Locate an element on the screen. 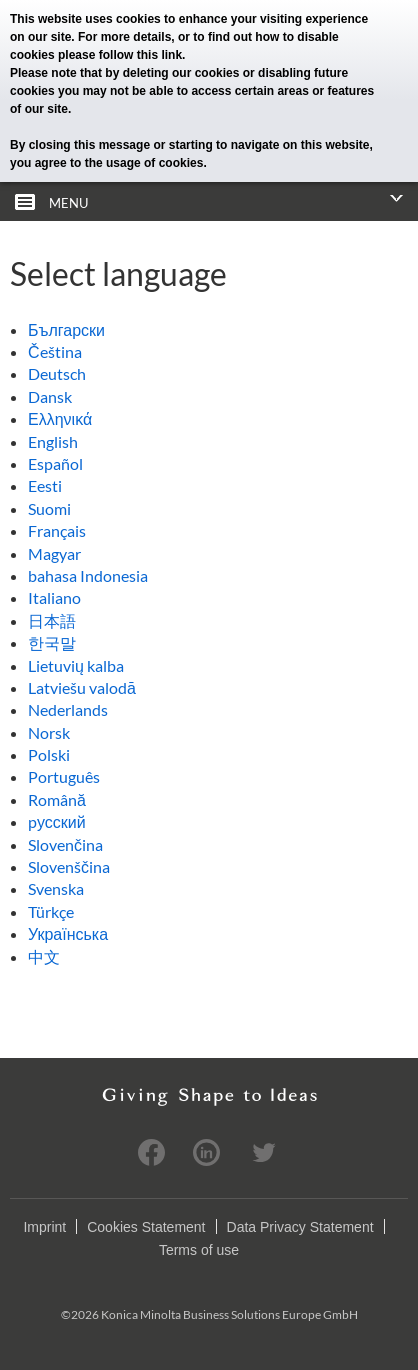  Slovenčina is located at coordinates (65, 844).